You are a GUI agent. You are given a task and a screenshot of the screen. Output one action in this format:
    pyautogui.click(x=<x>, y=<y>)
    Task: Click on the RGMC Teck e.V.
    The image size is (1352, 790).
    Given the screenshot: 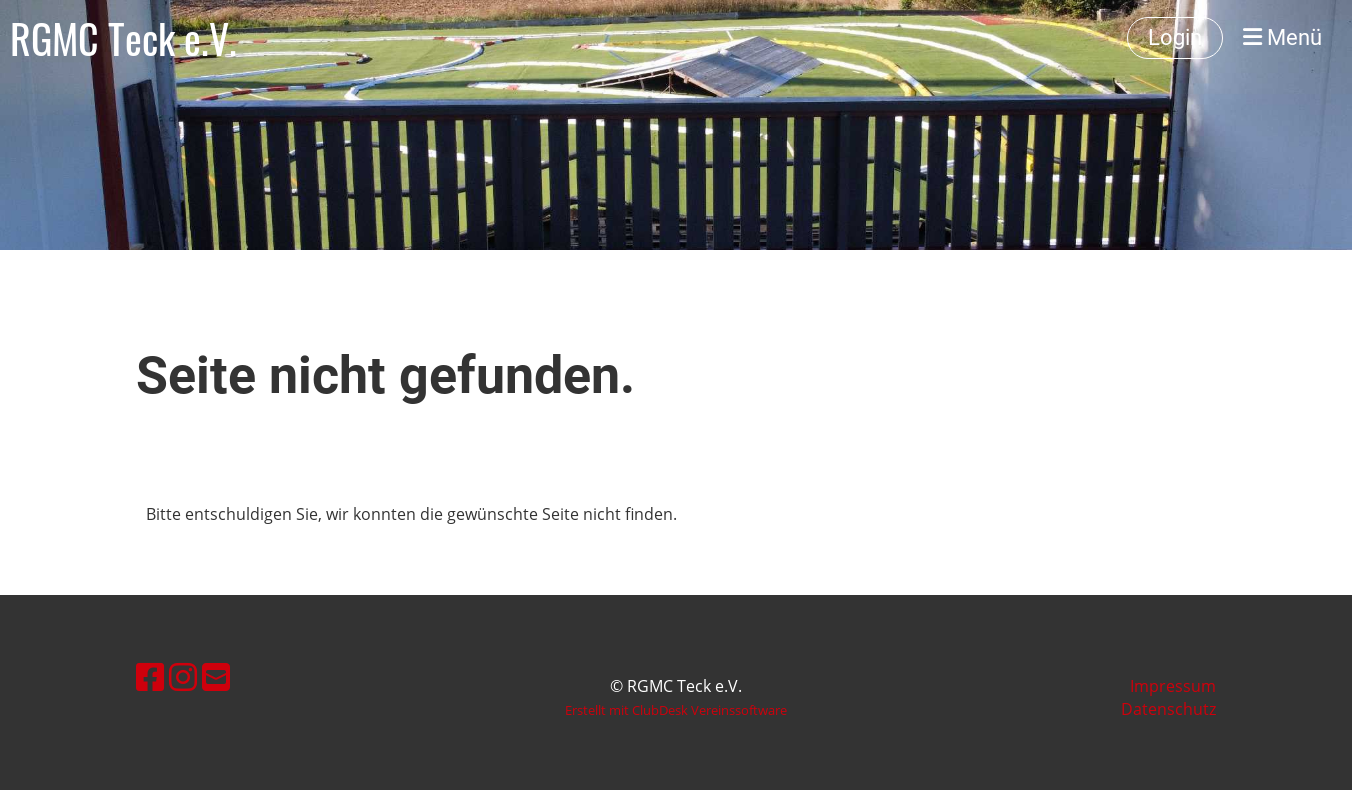 What is the action you would take?
    pyautogui.click(x=123, y=38)
    